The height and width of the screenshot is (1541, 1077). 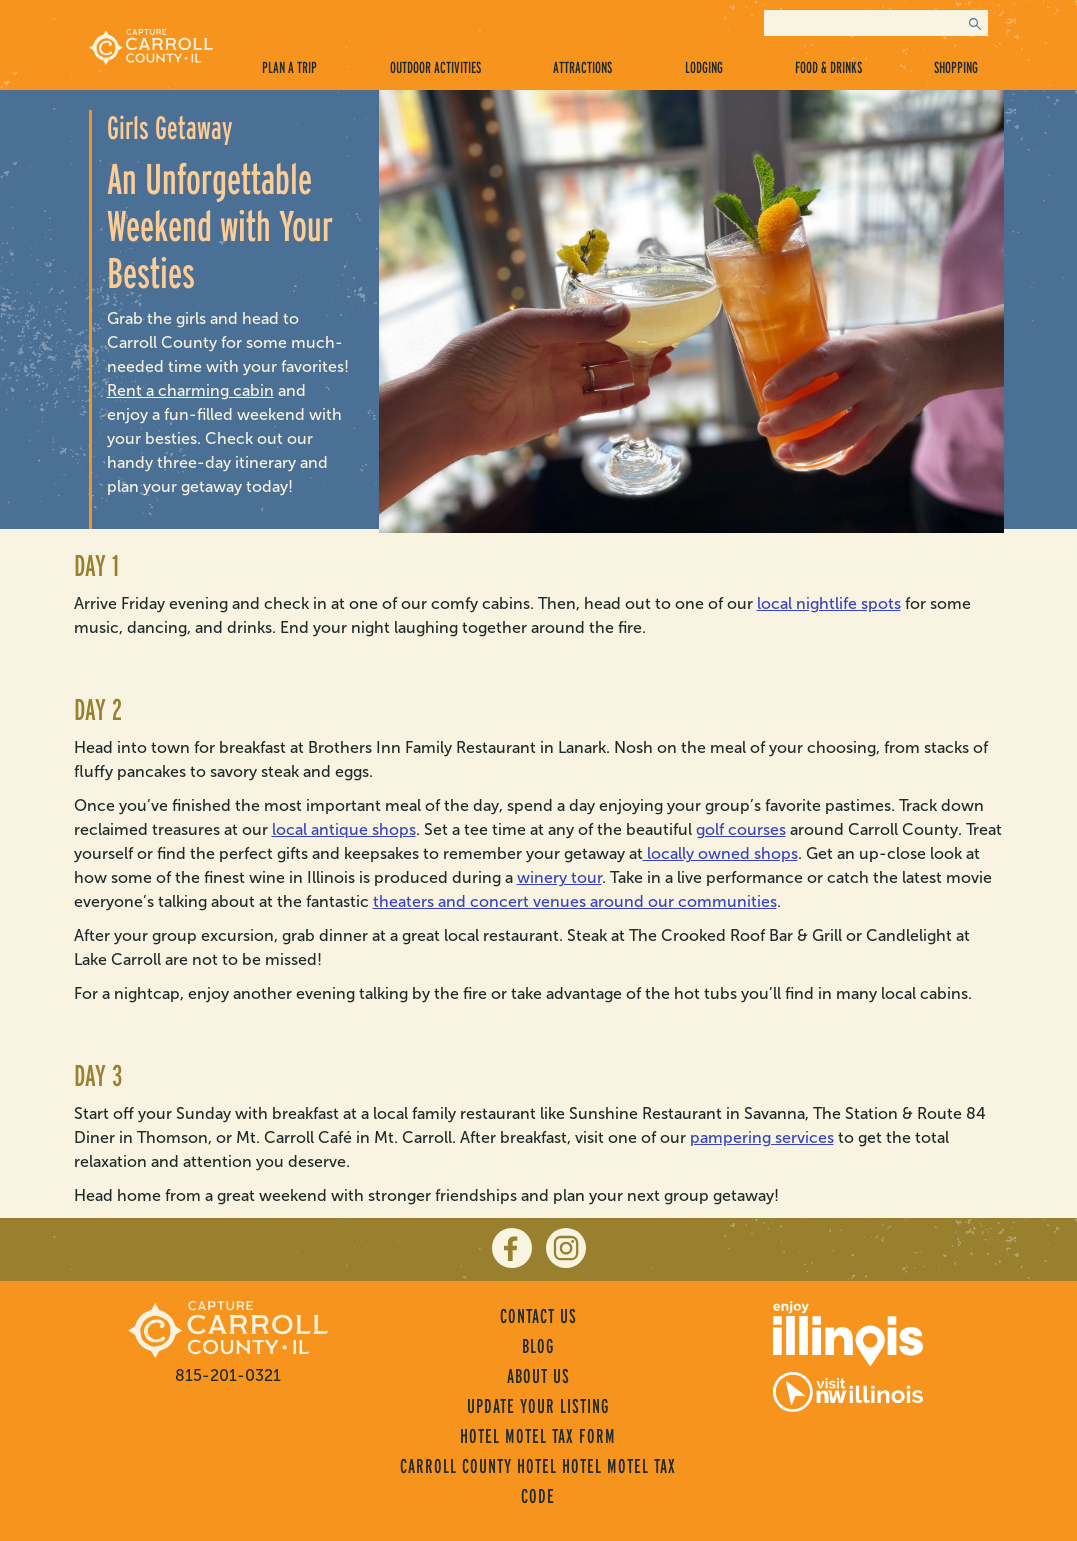 I want to click on Contact Us, so click(x=538, y=1316).